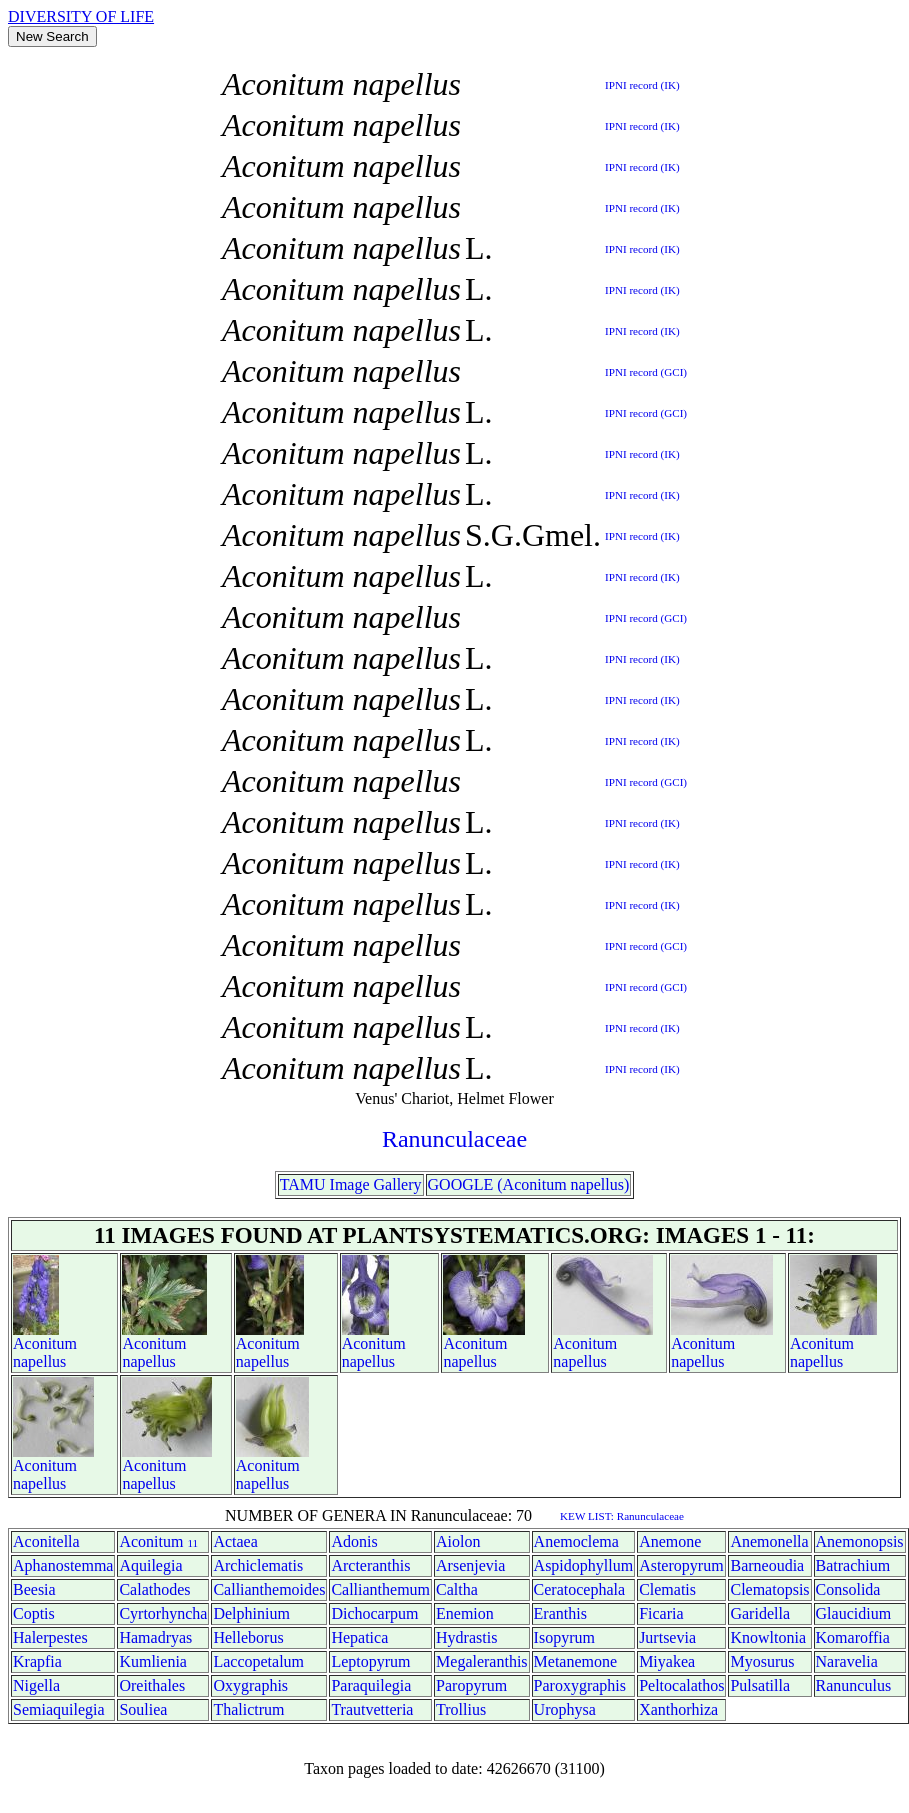 The width and height of the screenshot is (909, 1813). I want to click on GOOGLE (Aconitum napellus), so click(529, 1184).